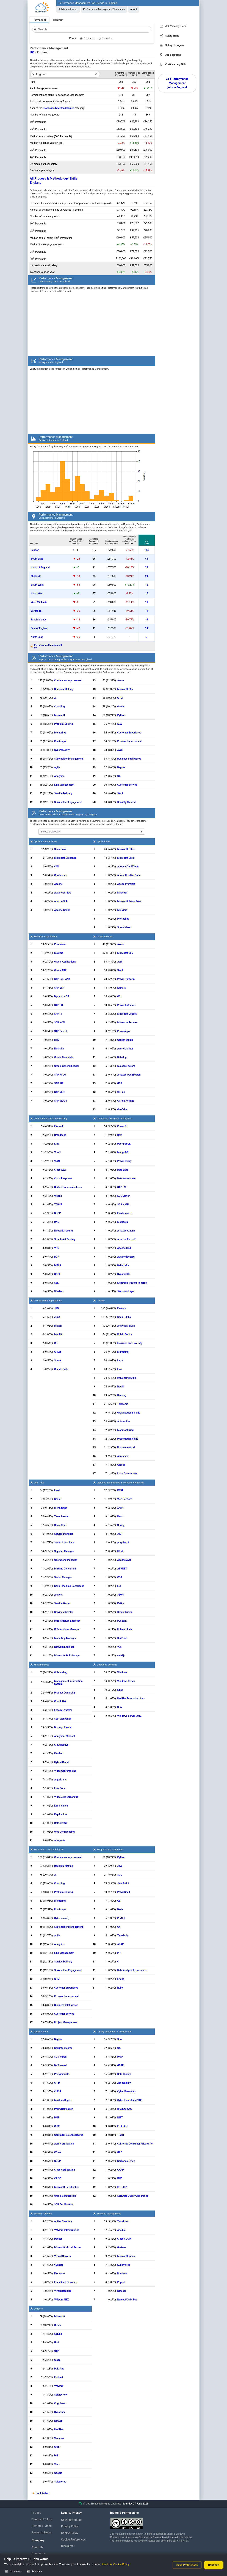 Image resolution: width=227 pixels, height=2576 pixels. What do you see at coordinates (65, 2282) in the screenshot?
I see `Embedded Firmware` at bounding box center [65, 2282].